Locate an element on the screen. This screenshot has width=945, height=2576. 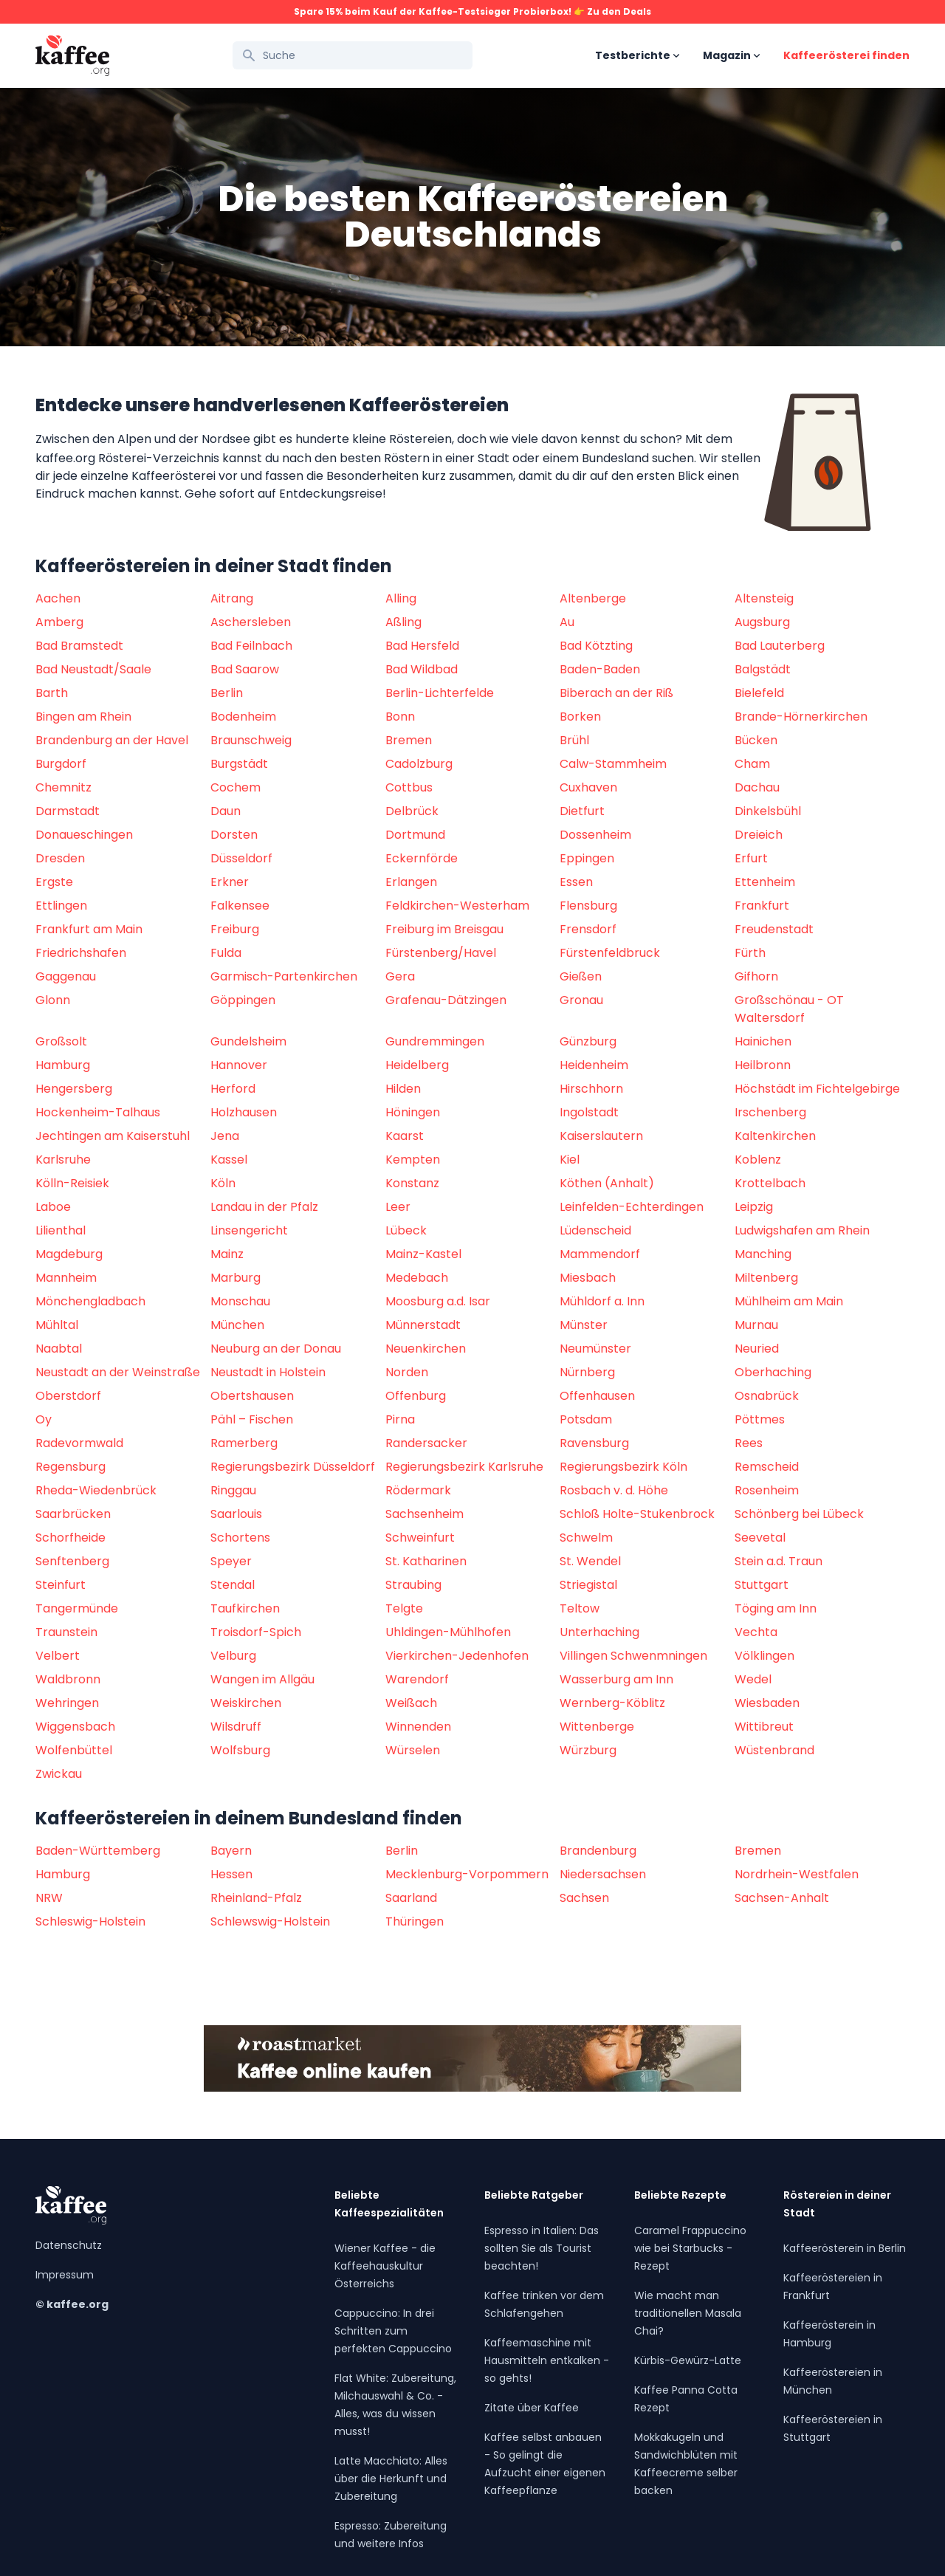
Mönchengladbach is located at coordinates (90, 1301).